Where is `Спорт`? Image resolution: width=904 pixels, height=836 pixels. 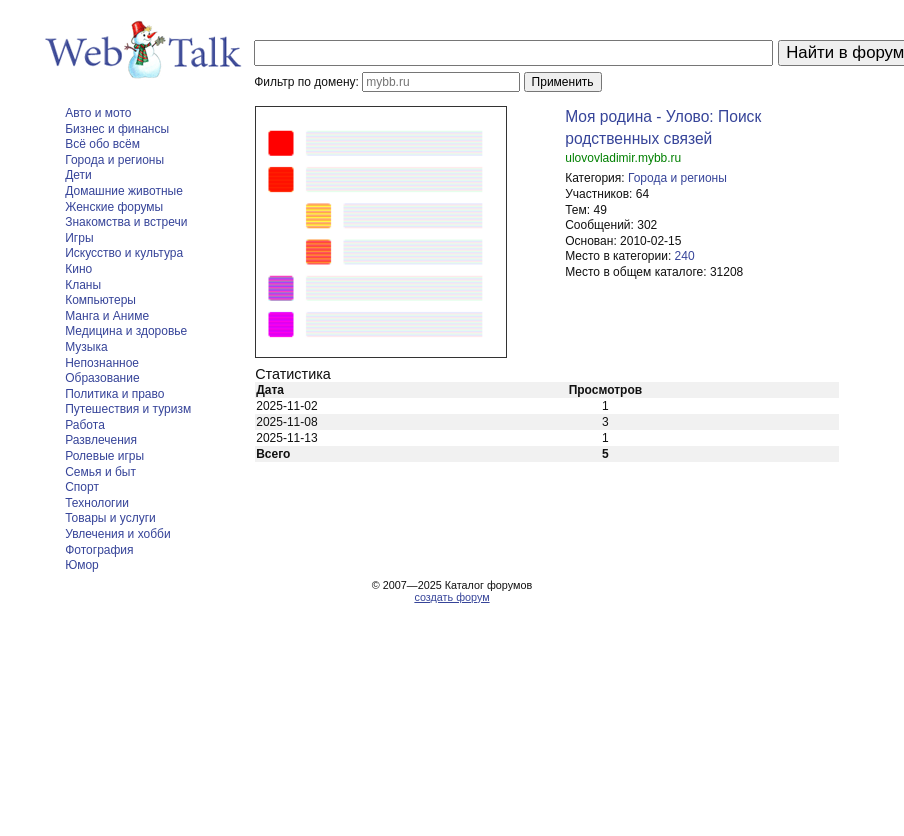
Спорт is located at coordinates (82, 487).